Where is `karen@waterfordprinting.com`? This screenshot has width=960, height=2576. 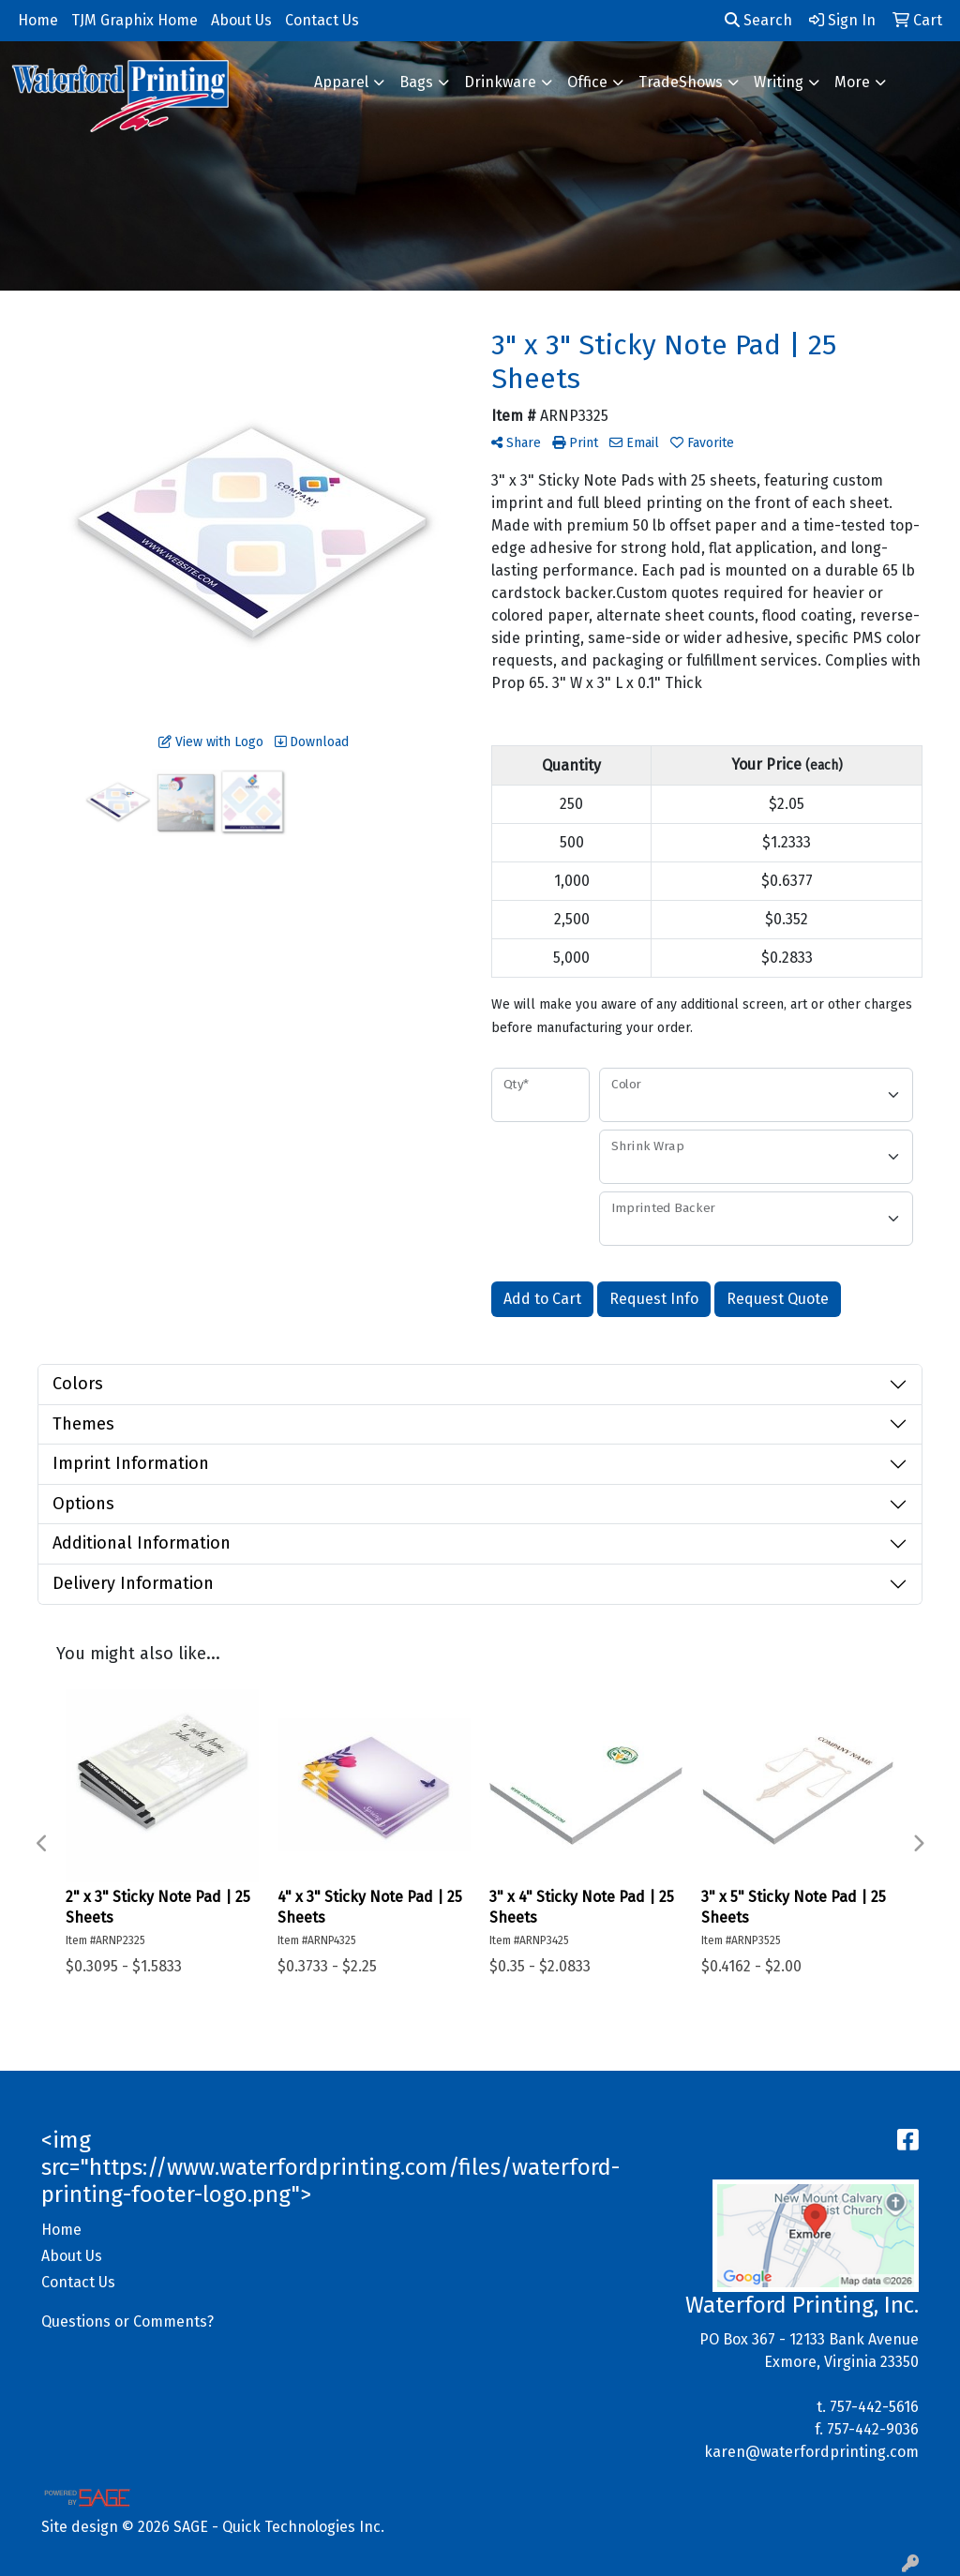
karen@waterfordprinting.com is located at coordinates (811, 2452).